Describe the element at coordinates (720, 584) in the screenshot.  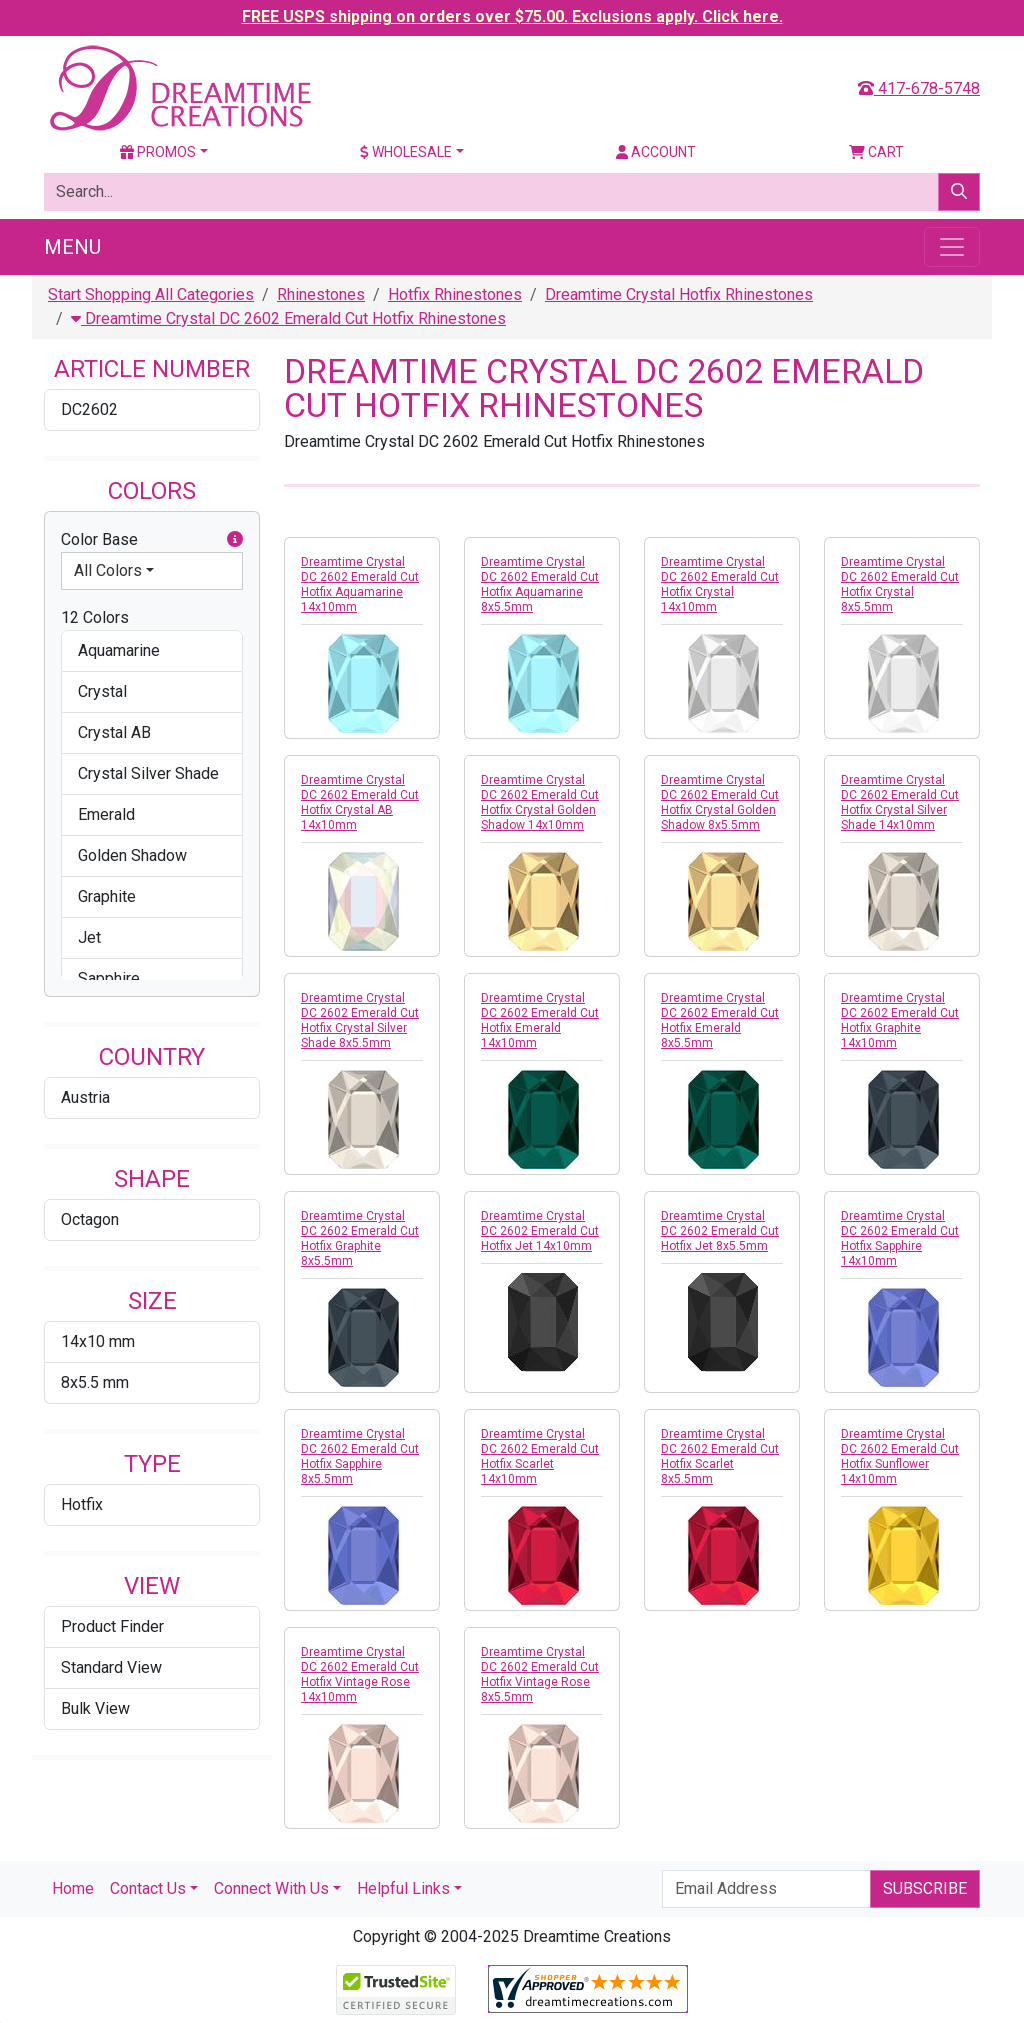
I see `Dreamtime Crystal DC 2602 Emerald Cut Hotfix Crystal 14x10mm` at that location.